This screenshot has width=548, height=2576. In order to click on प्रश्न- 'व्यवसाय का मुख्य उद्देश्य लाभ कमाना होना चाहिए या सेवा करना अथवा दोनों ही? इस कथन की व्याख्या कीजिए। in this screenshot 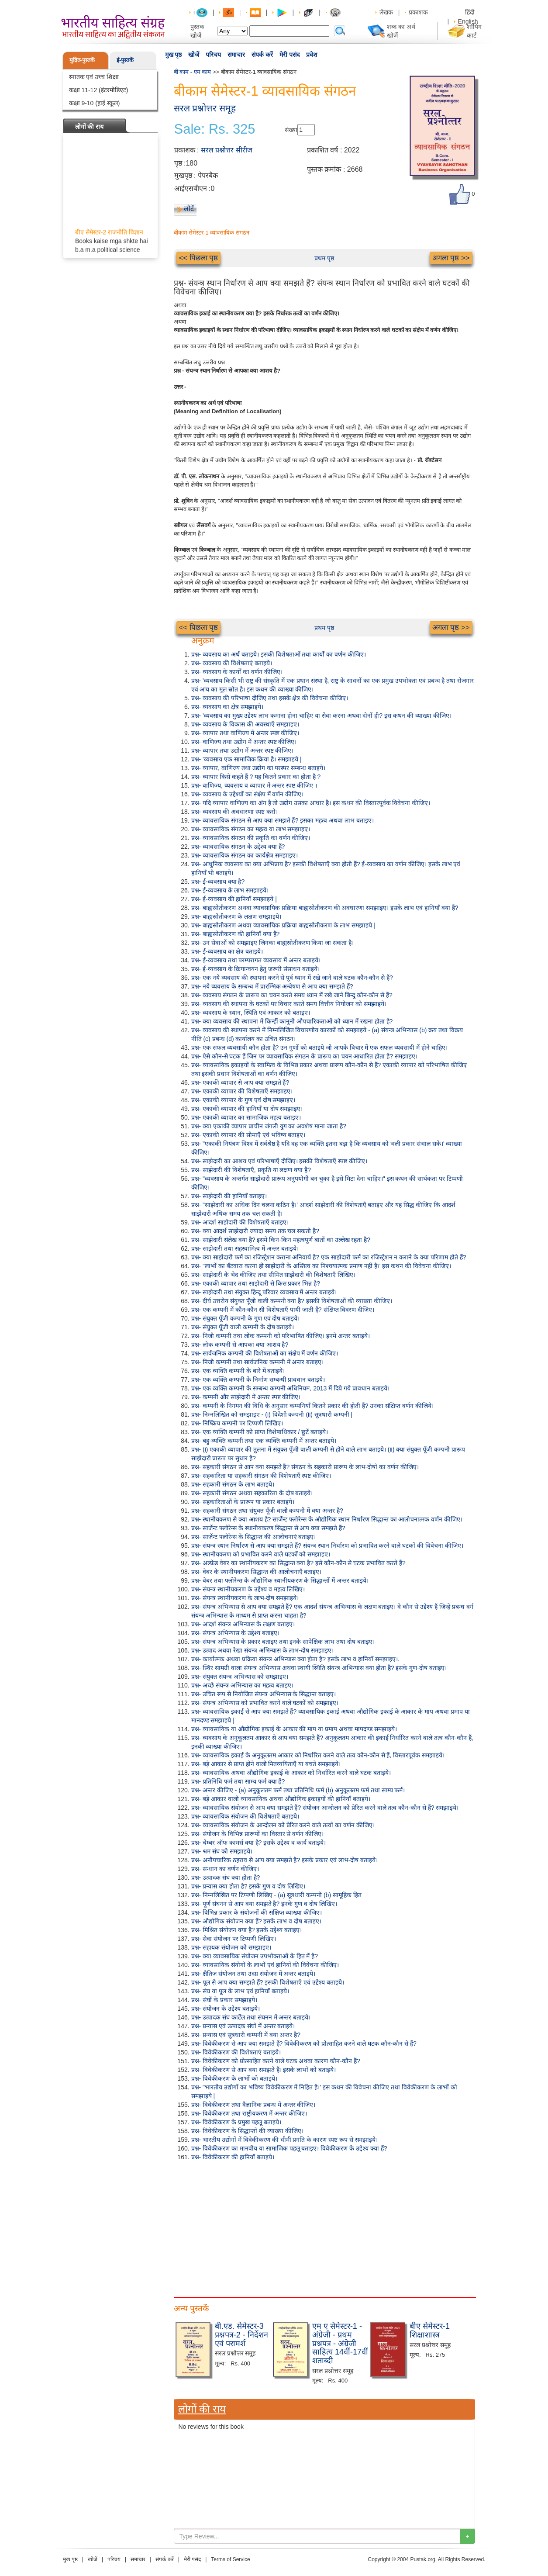, I will do `click(321, 715)`.